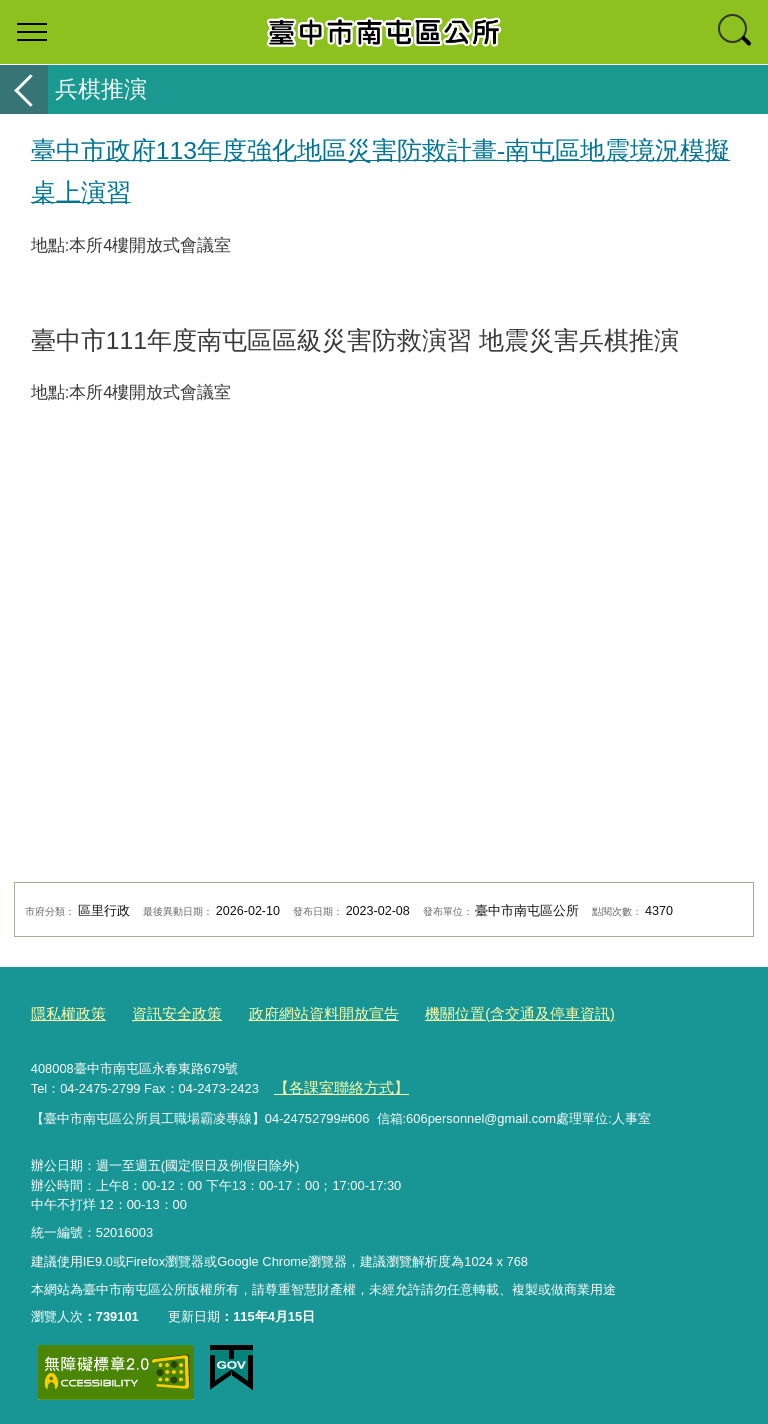 This screenshot has height=1424, width=768. I want to click on 政府網站資料開放宣告, so click(292, 1011).